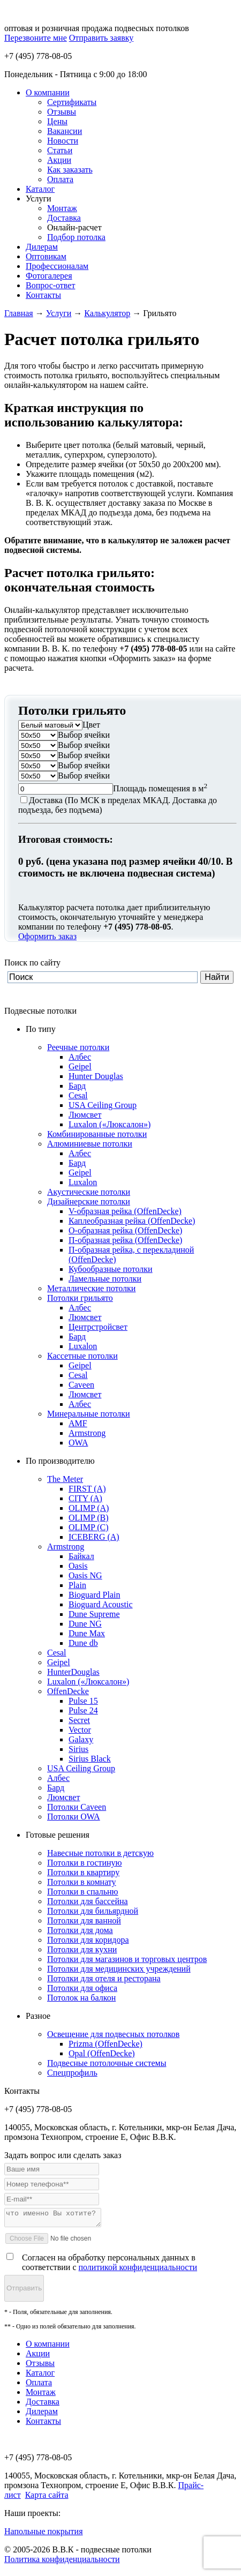  What do you see at coordinates (125, 1211) in the screenshot?
I see `V-образная рейка (OffenDecke)` at bounding box center [125, 1211].